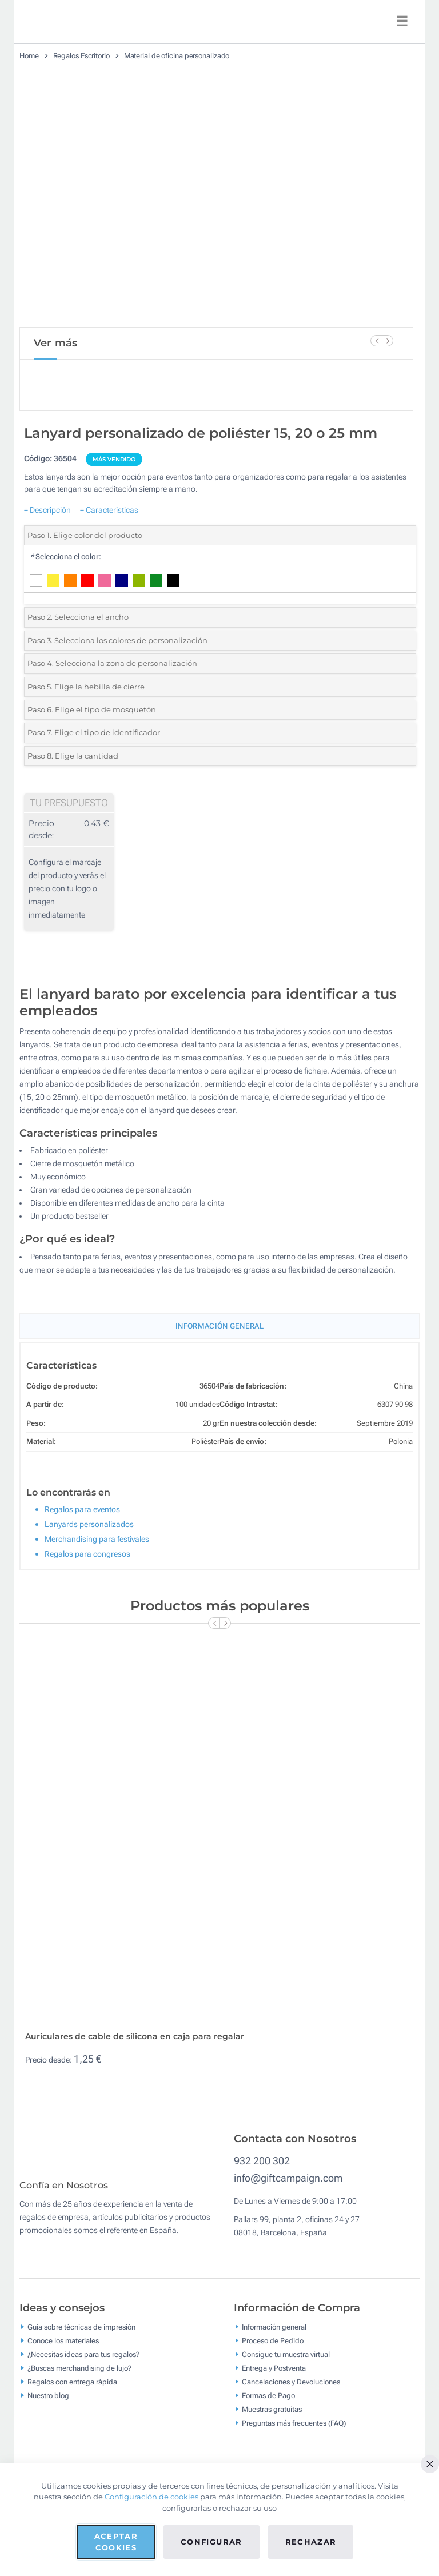 Image resolution: width=439 pixels, height=2576 pixels. I want to click on Muestras gratuitas, so click(272, 2417).